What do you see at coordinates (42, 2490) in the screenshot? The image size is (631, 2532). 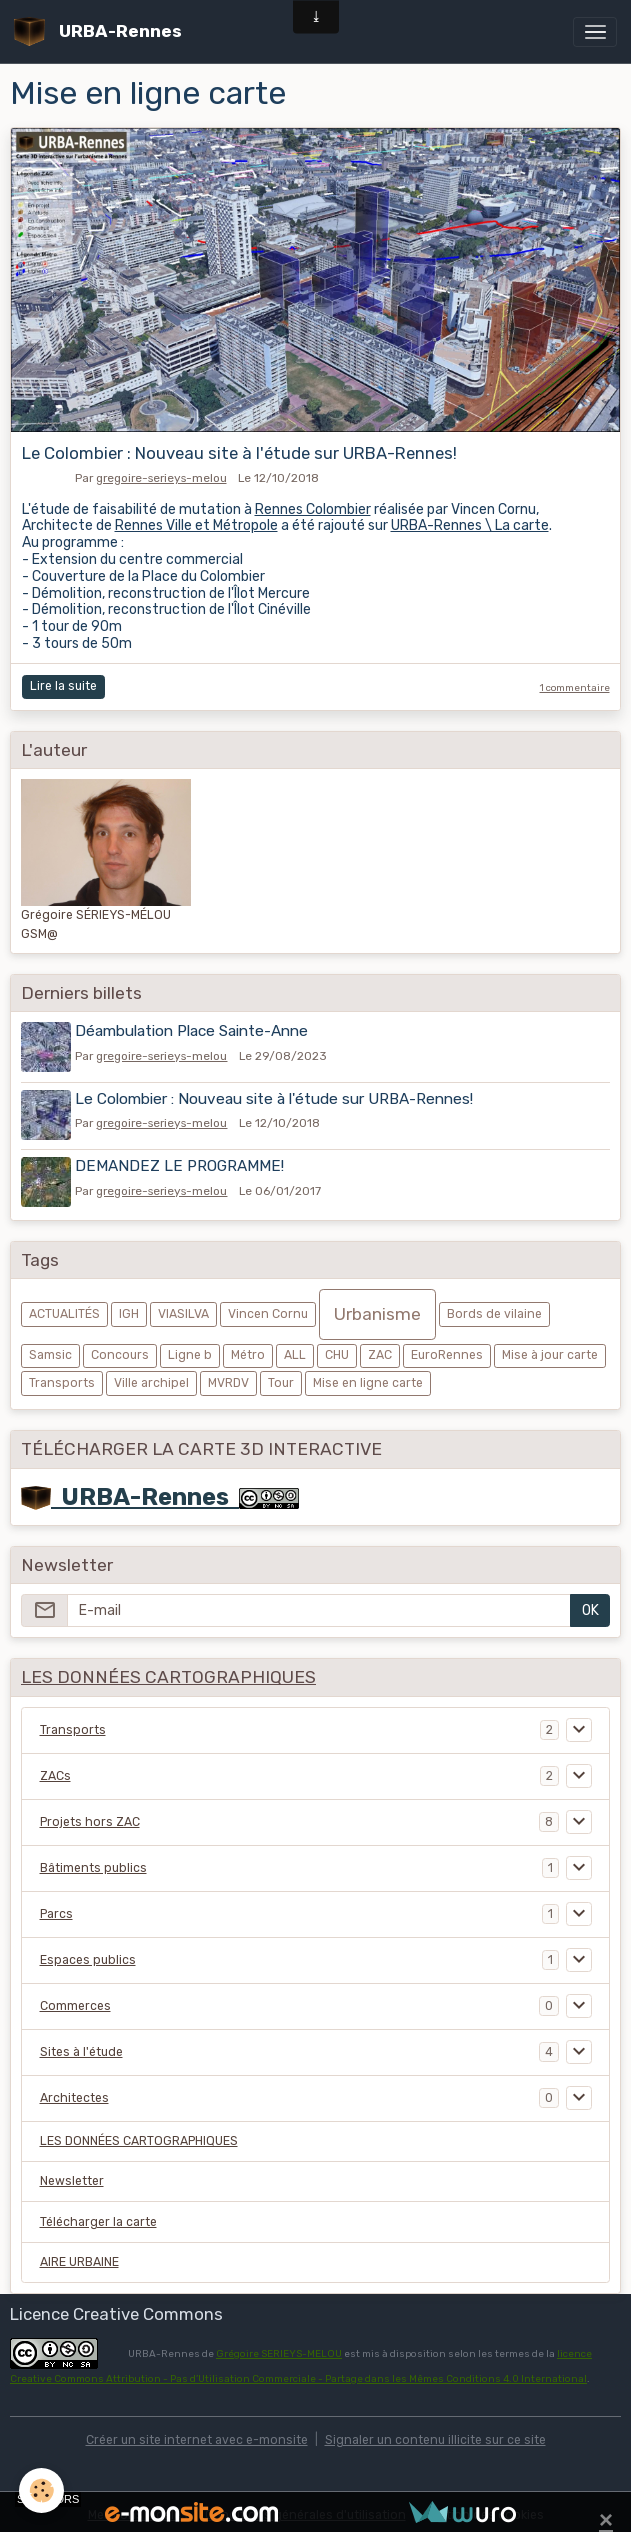 I see `[Cookies]` at bounding box center [42, 2490].